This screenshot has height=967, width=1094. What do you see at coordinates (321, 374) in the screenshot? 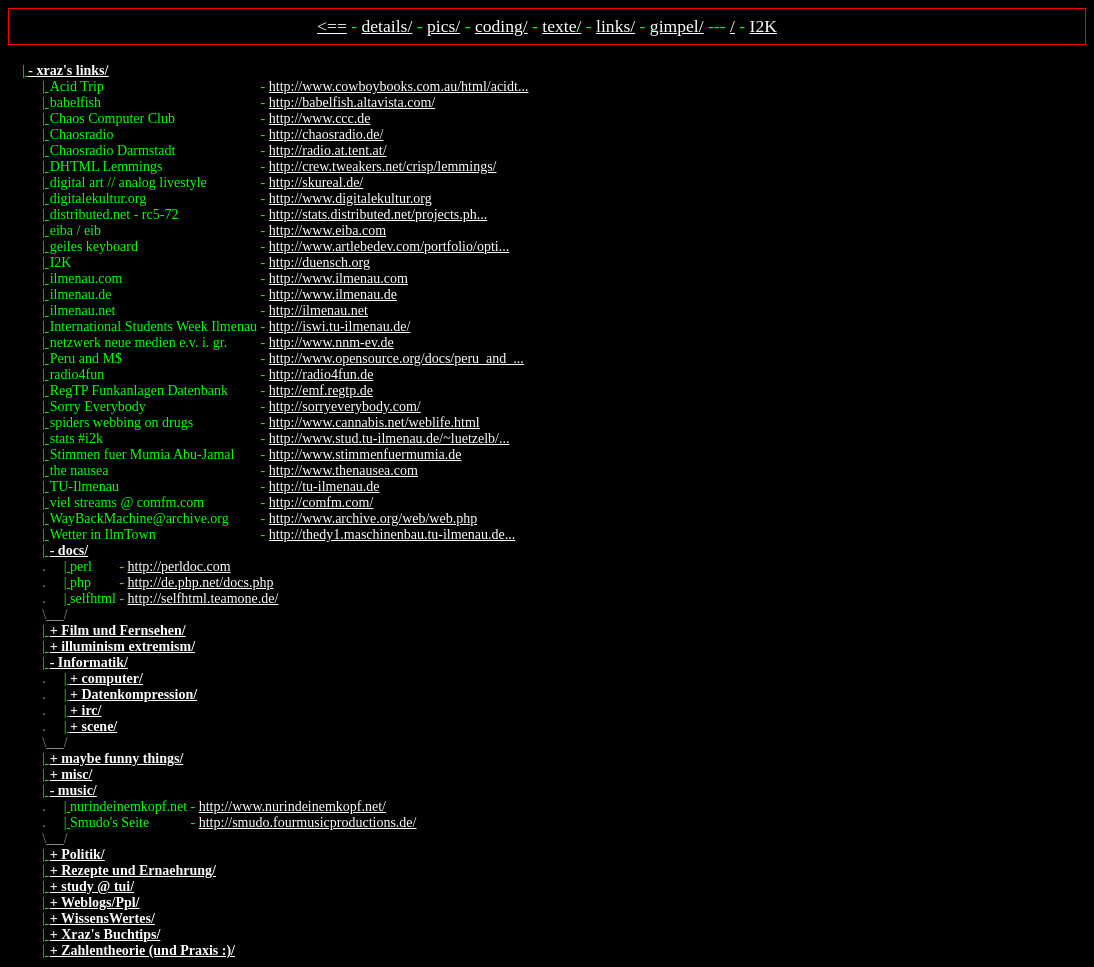
I see `http://radio4fun.de` at bounding box center [321, 374].